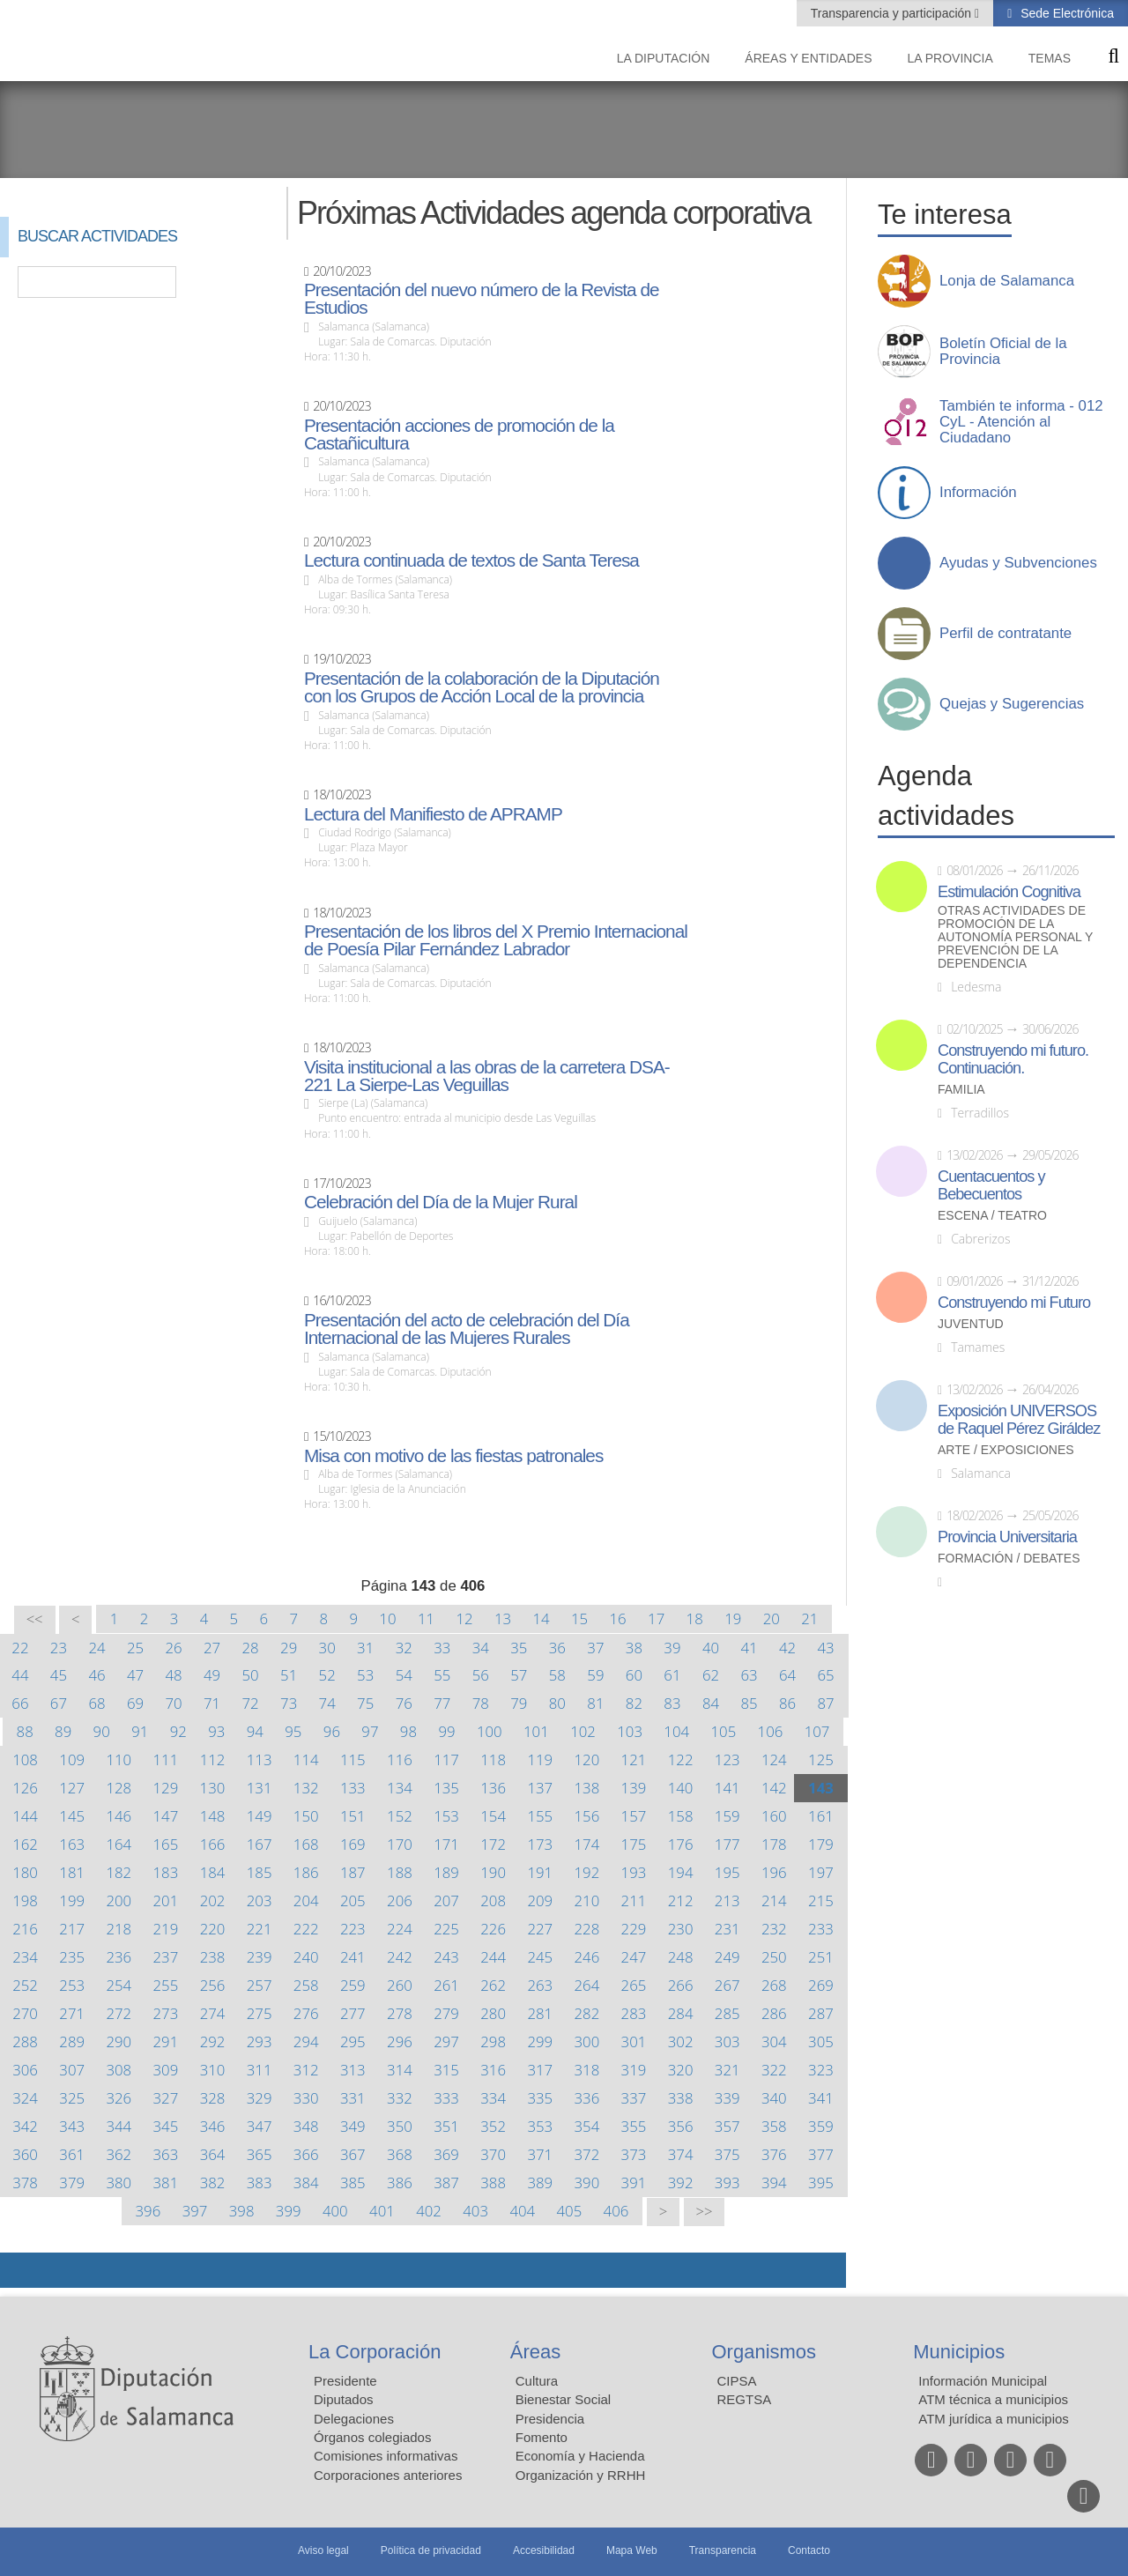 The width and height of the screenshot is (1128, 2576). Describe the element at coordinates (672, 1675) in the screenshot. I see `61` at that location.